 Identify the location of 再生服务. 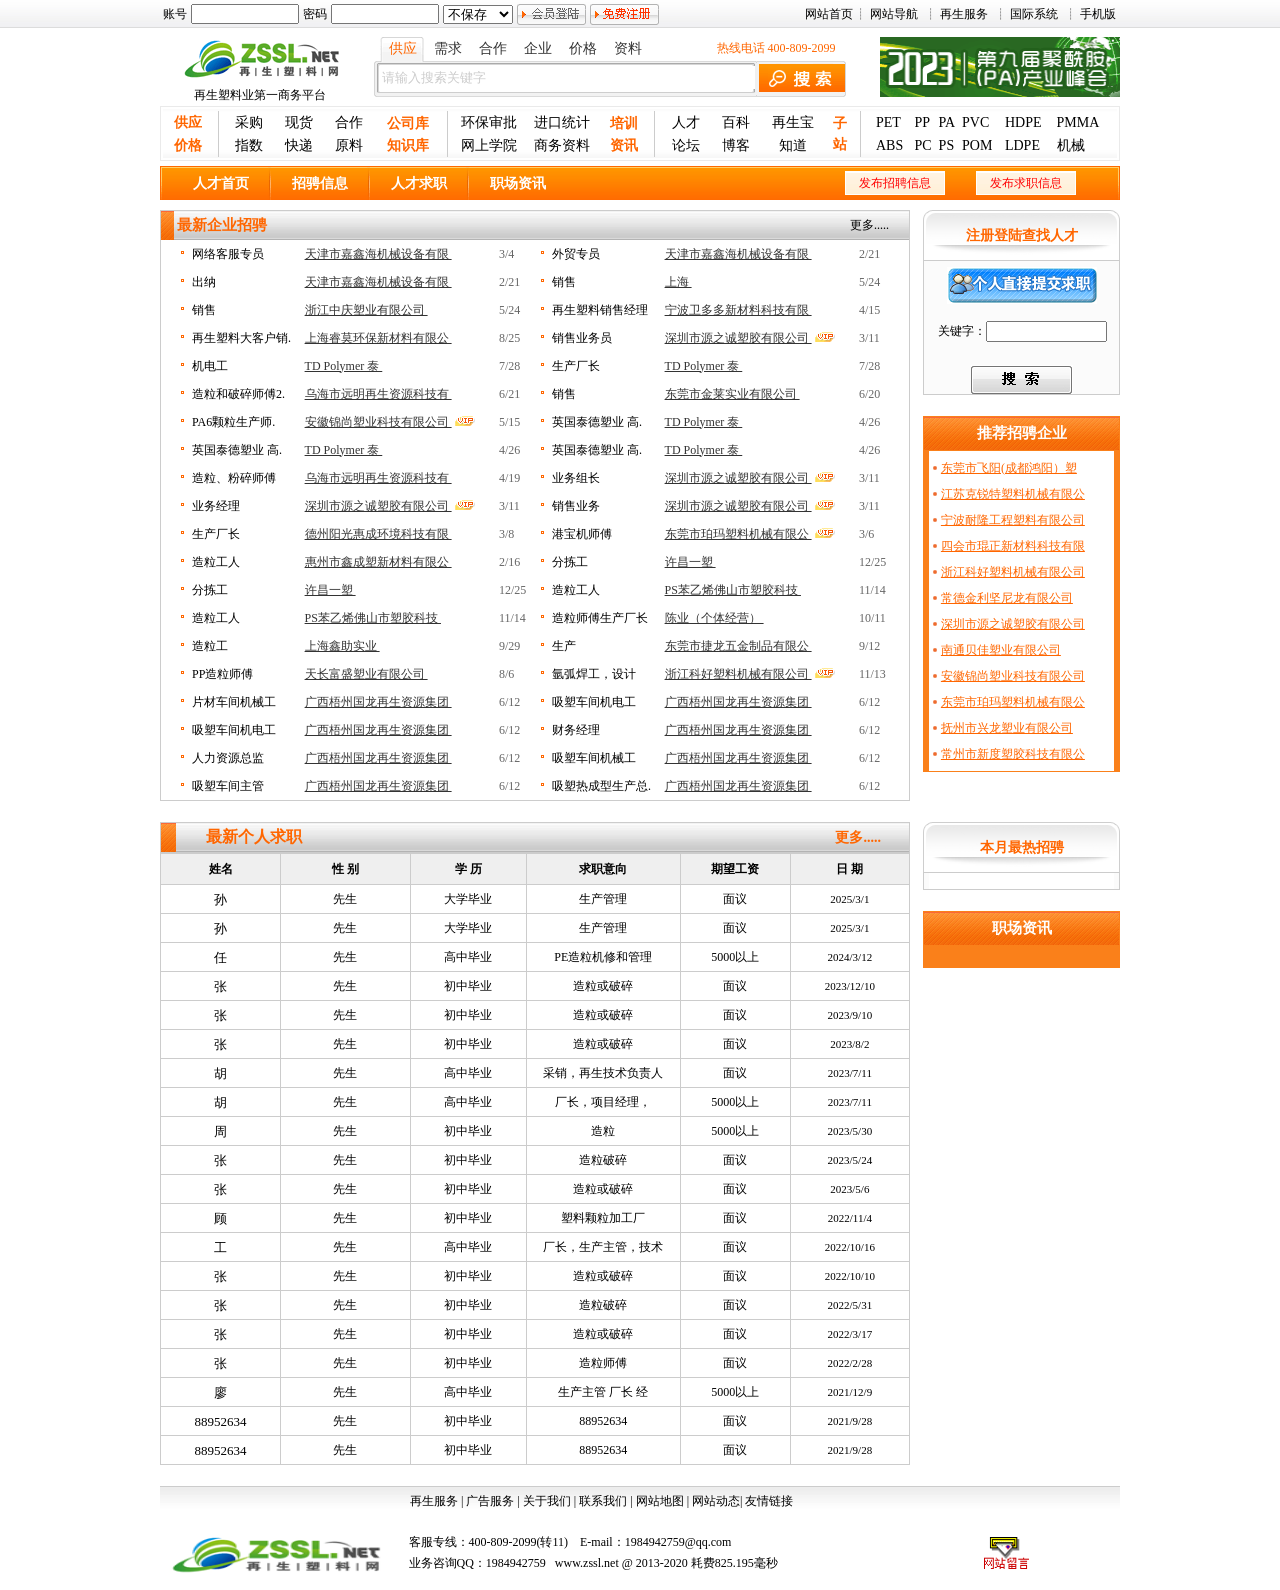
(964, 14).